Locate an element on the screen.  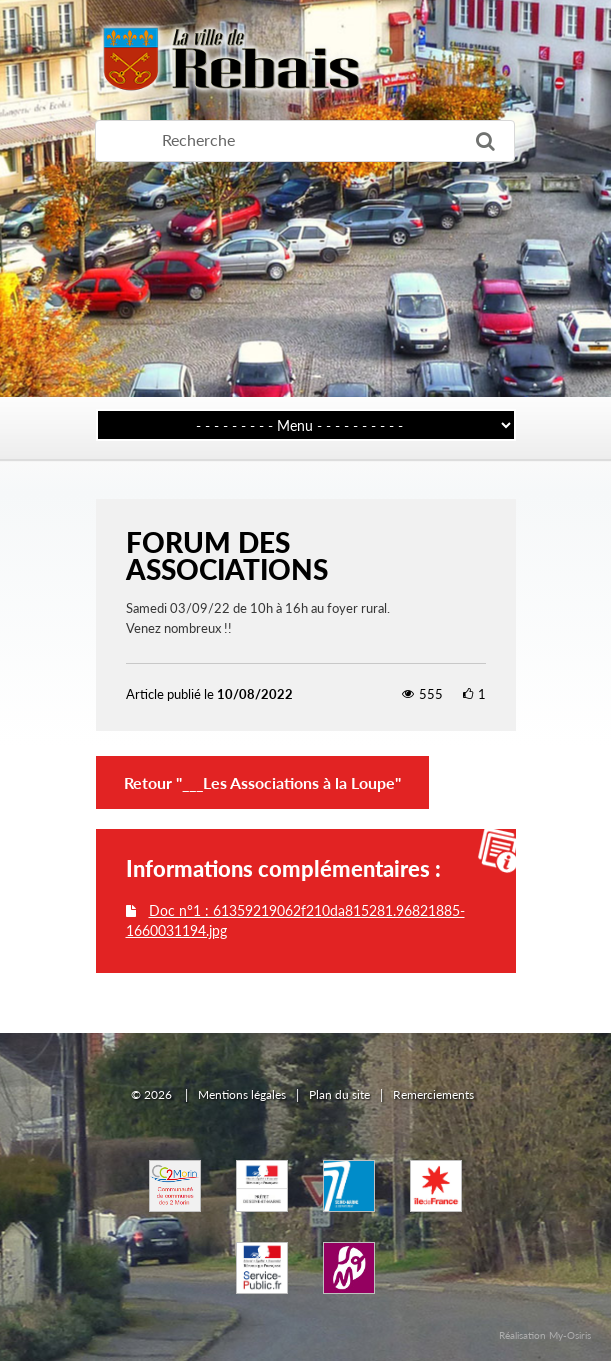
Plan du site is located at coordinates (339, 1094).